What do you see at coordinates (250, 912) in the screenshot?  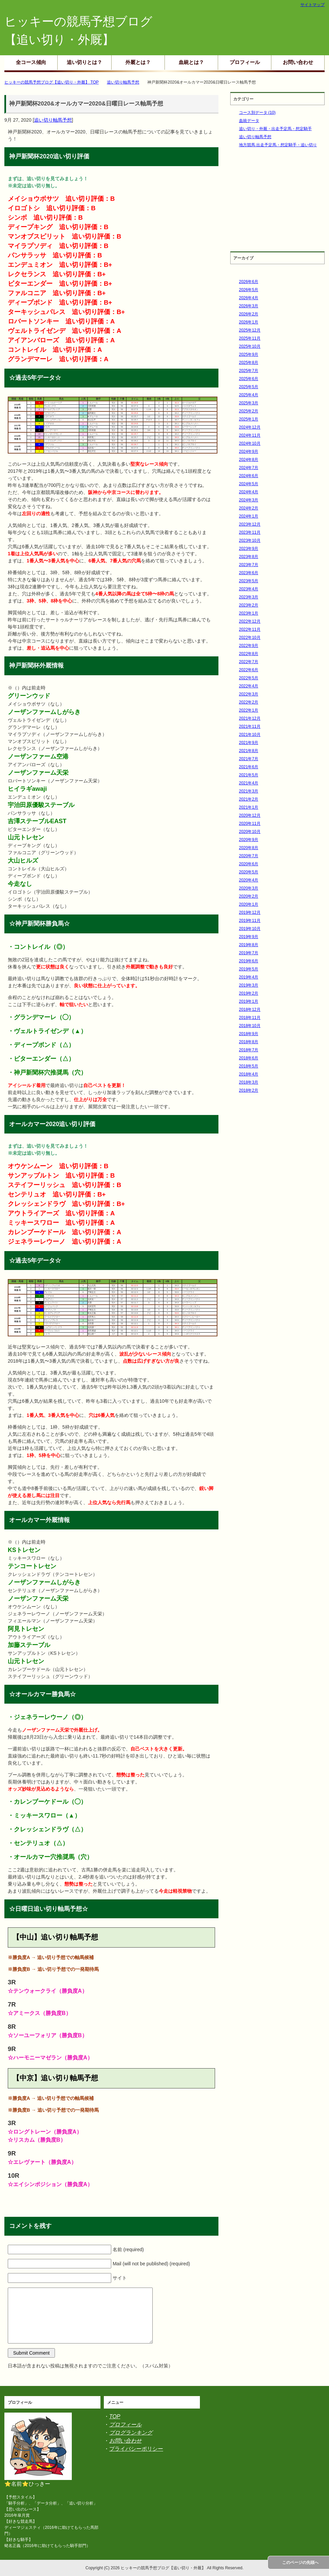 I see `2019年12月` at bounding box center [250, 912].